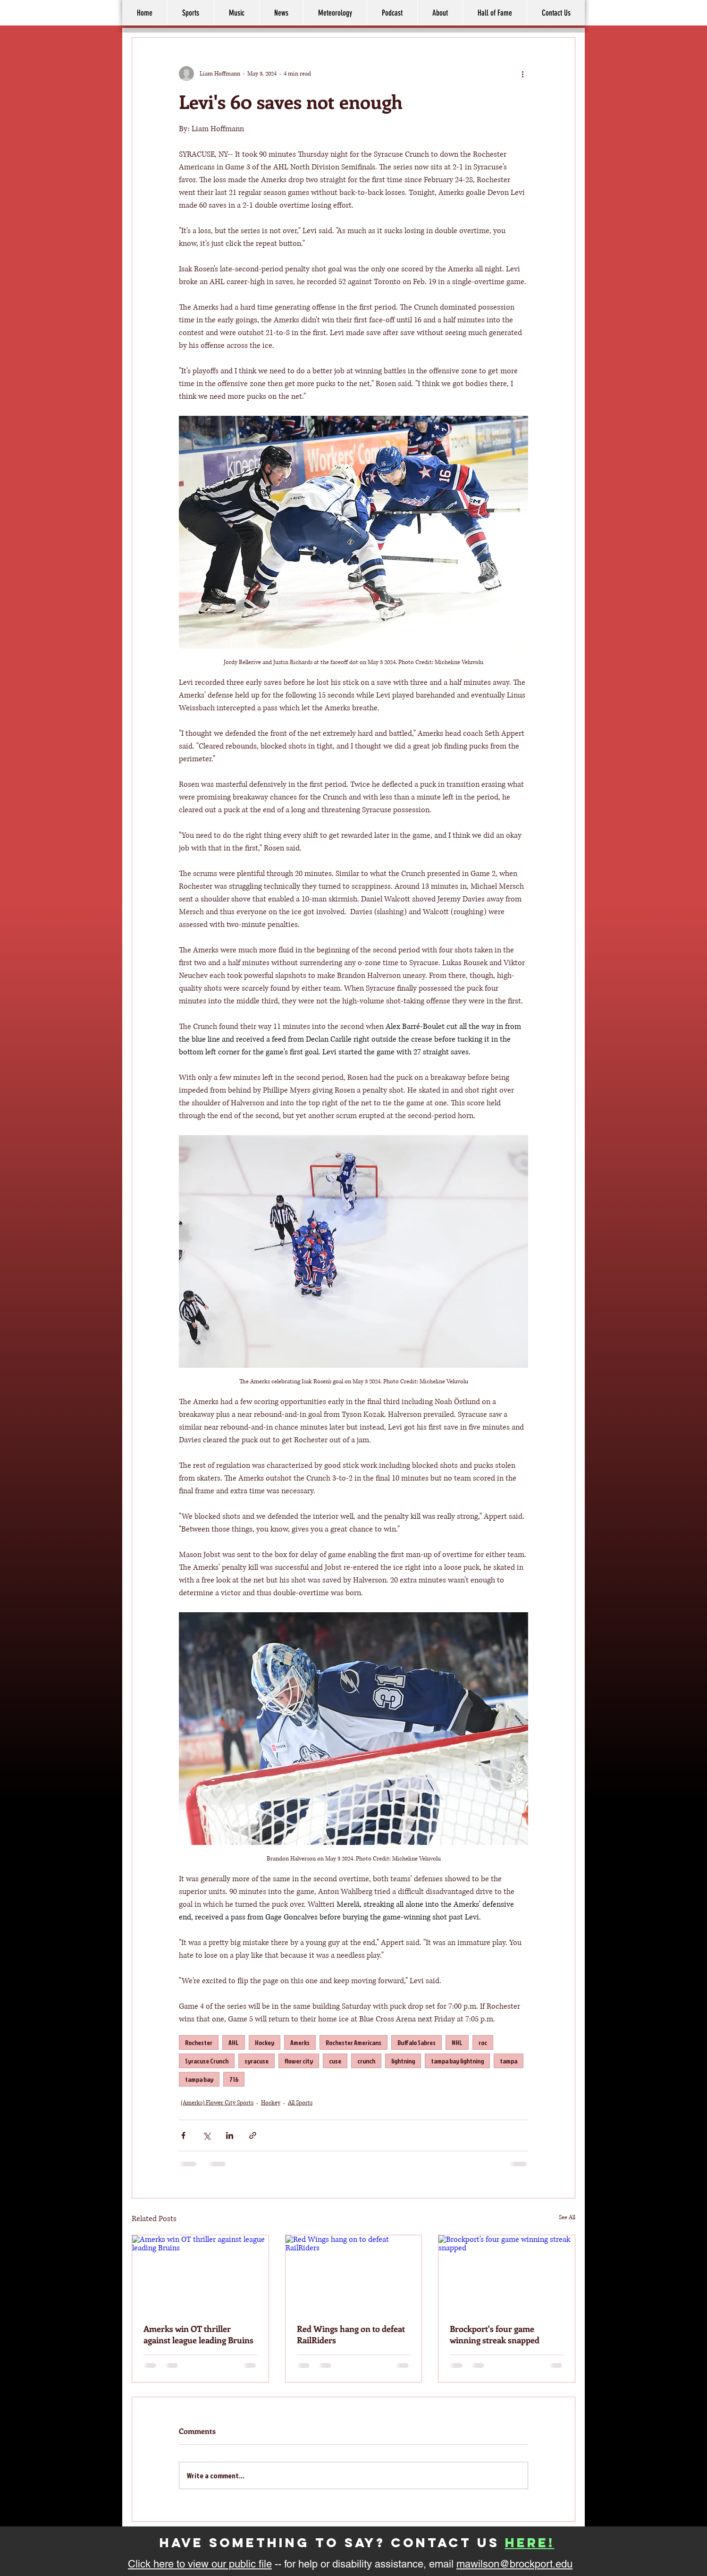 This screenshot has width=707, height=2576. Describe the element at coordinates (514, 2564) in the screenshot. I see `mawilson@brockport.edu` at that location.